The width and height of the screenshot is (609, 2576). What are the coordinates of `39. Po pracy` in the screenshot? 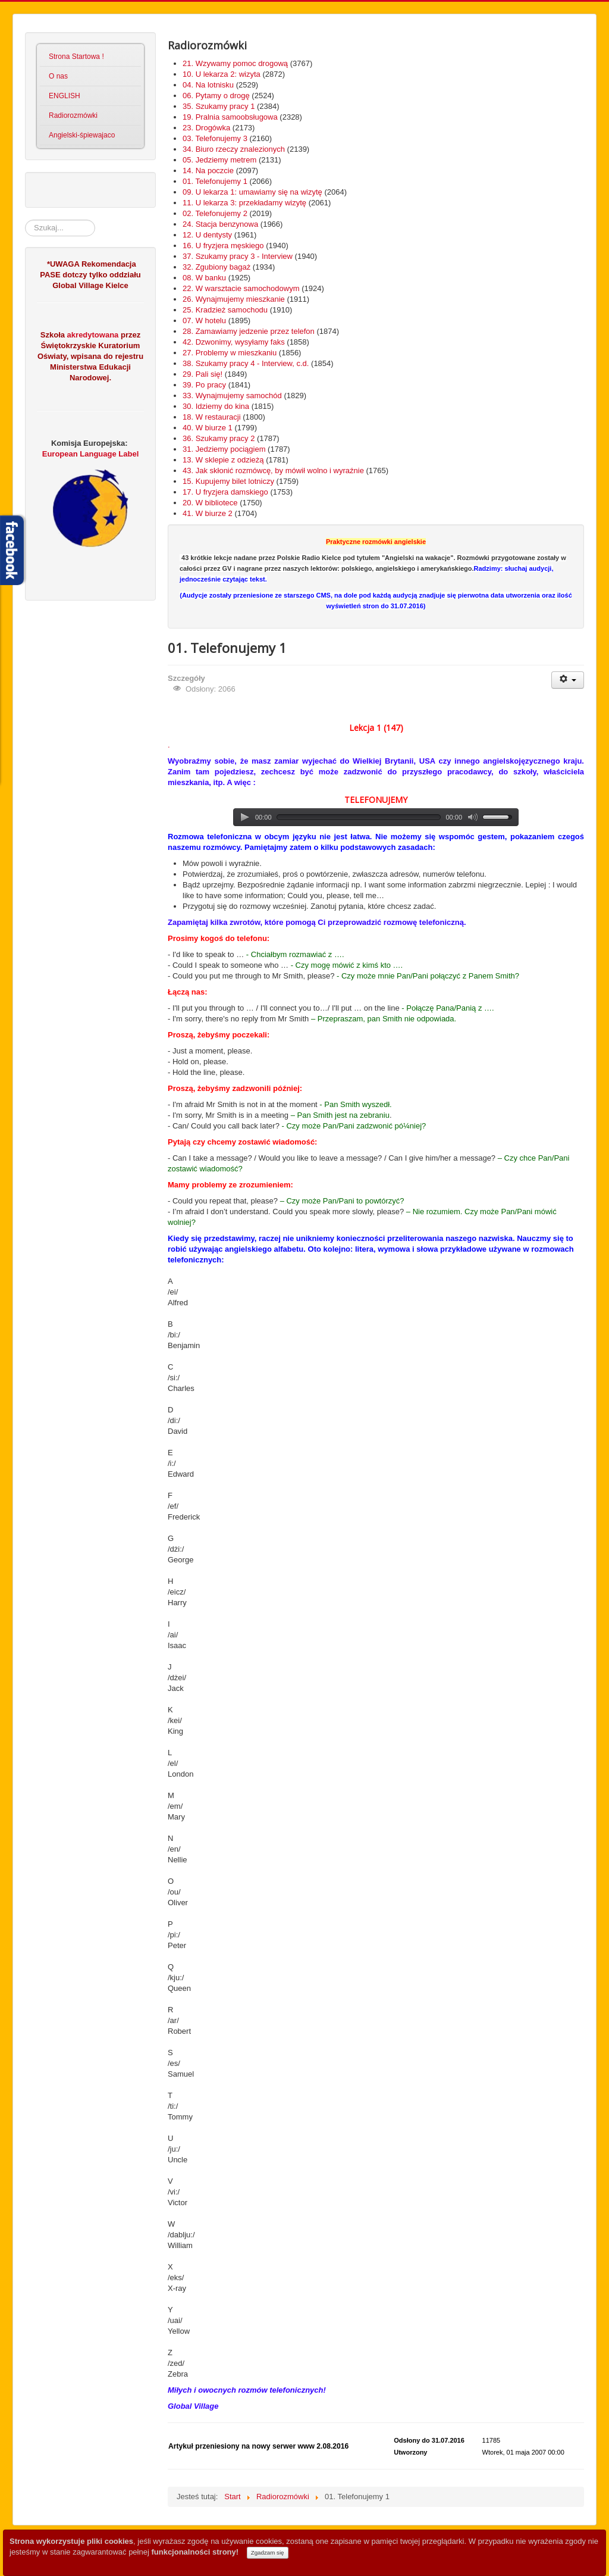 It's located at (204, 384).